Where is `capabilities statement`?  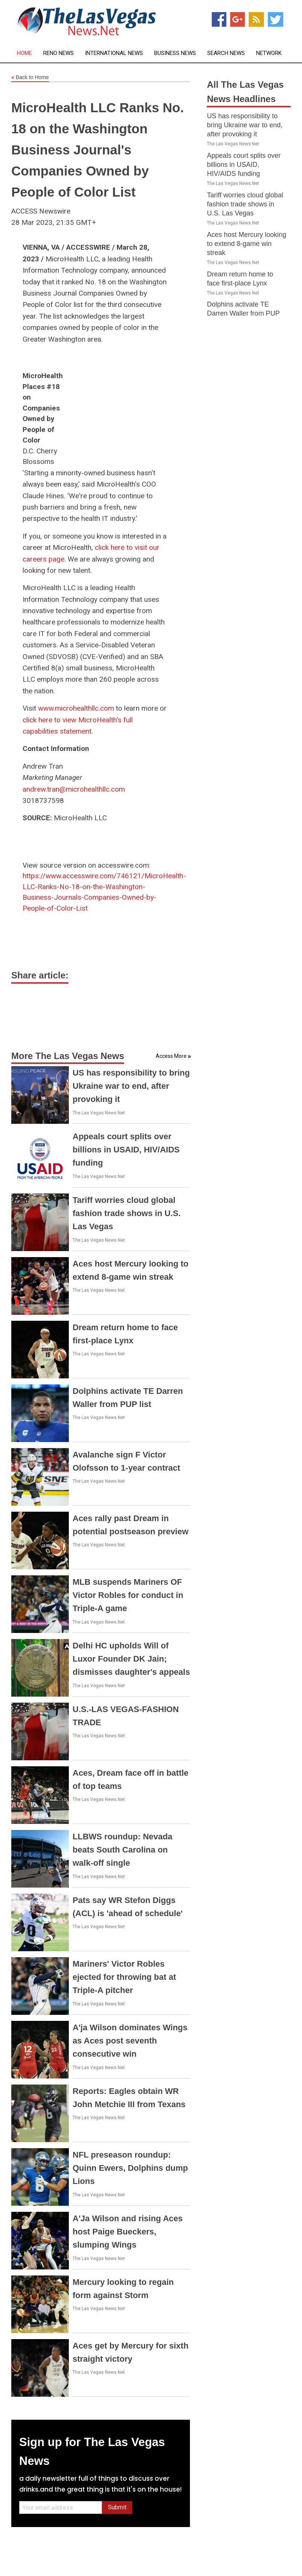 capabilities statement is located at coordinates (57, 731).